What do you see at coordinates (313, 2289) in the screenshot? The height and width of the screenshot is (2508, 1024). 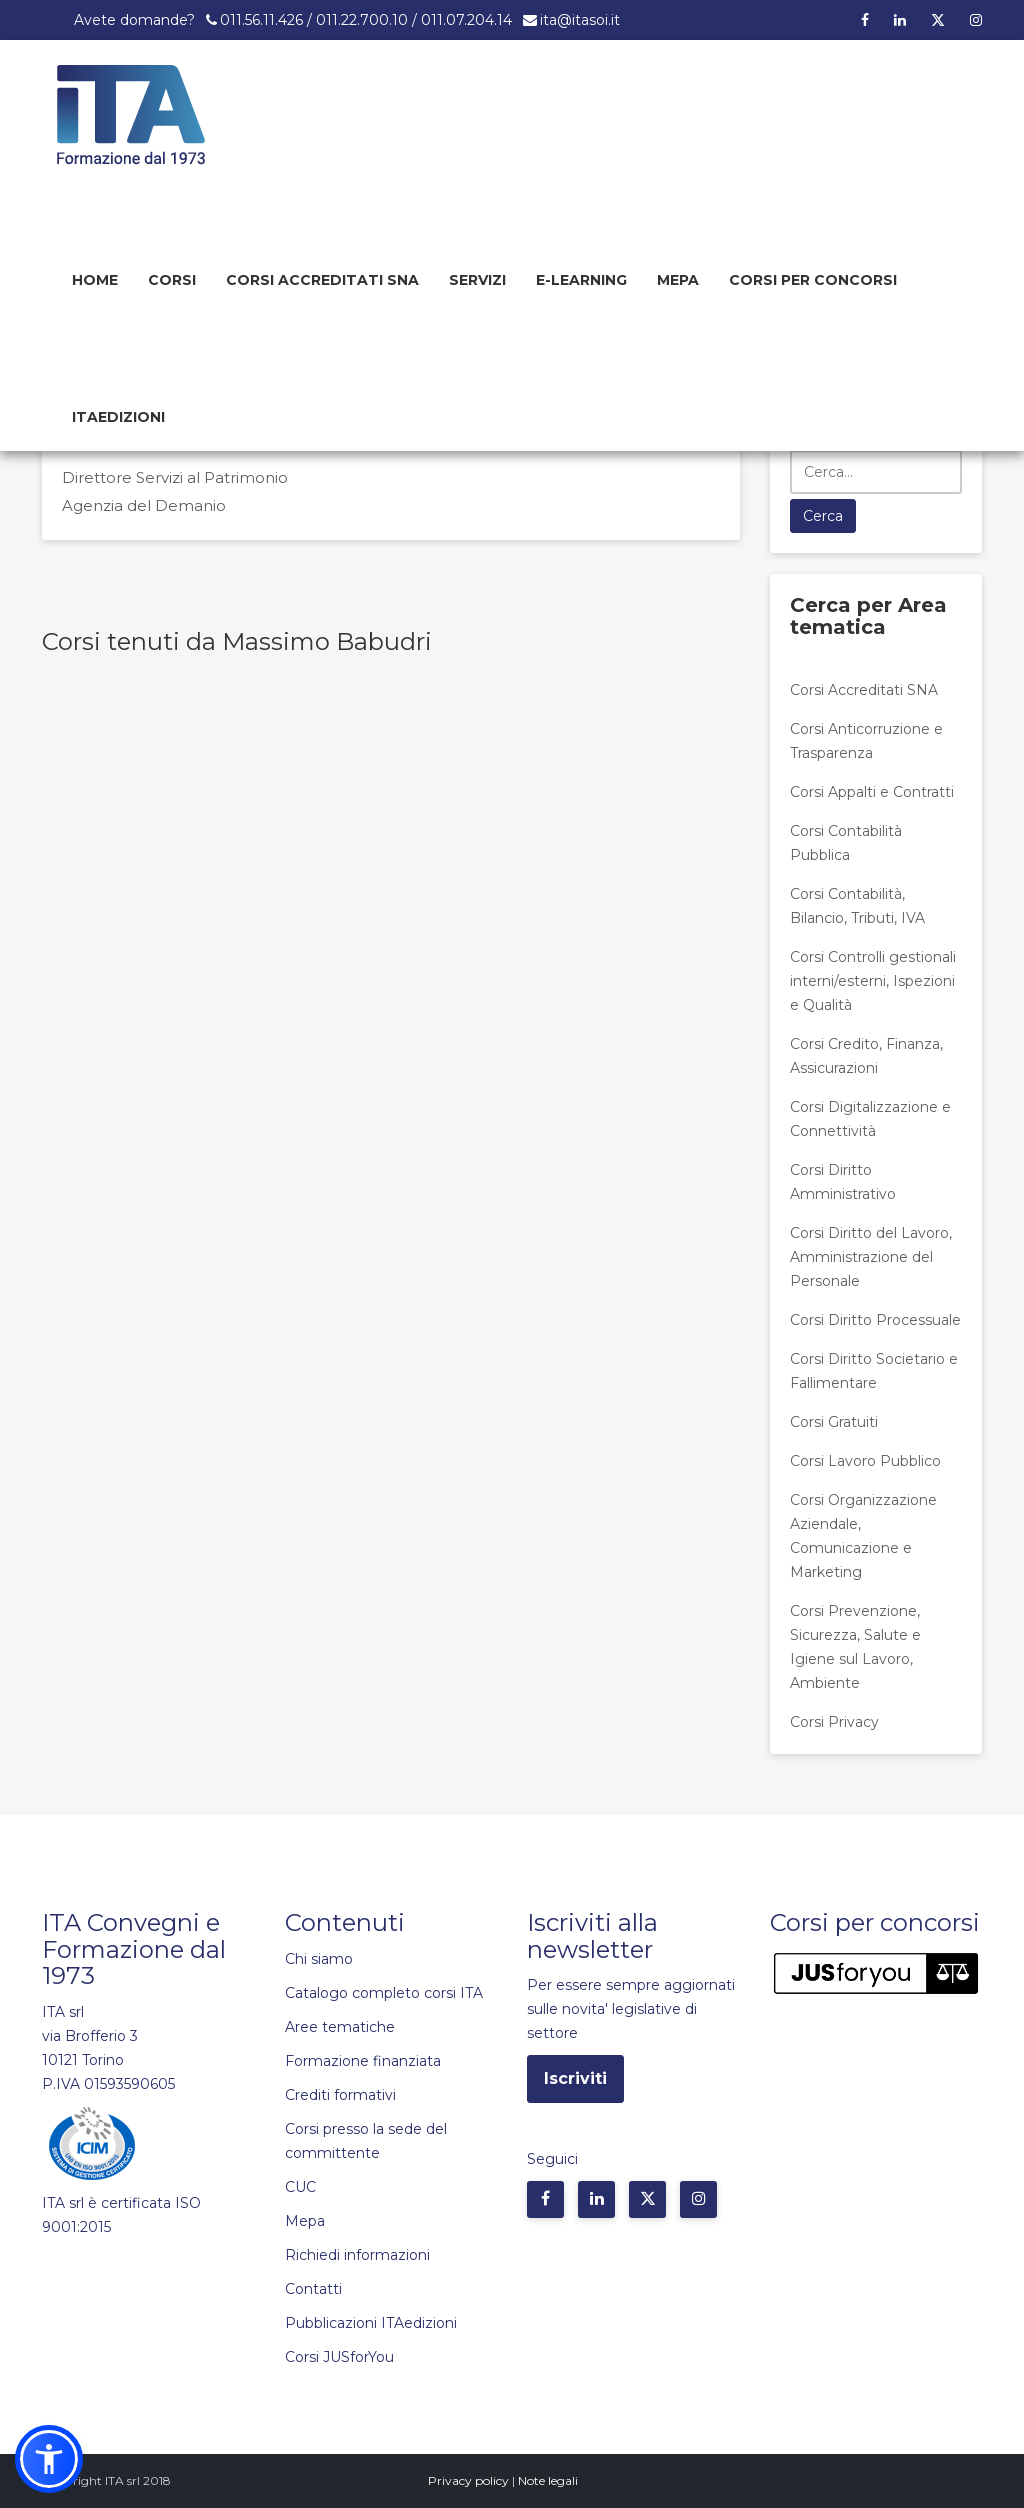 I see `Contatti` at bounding box center [313, 2289].